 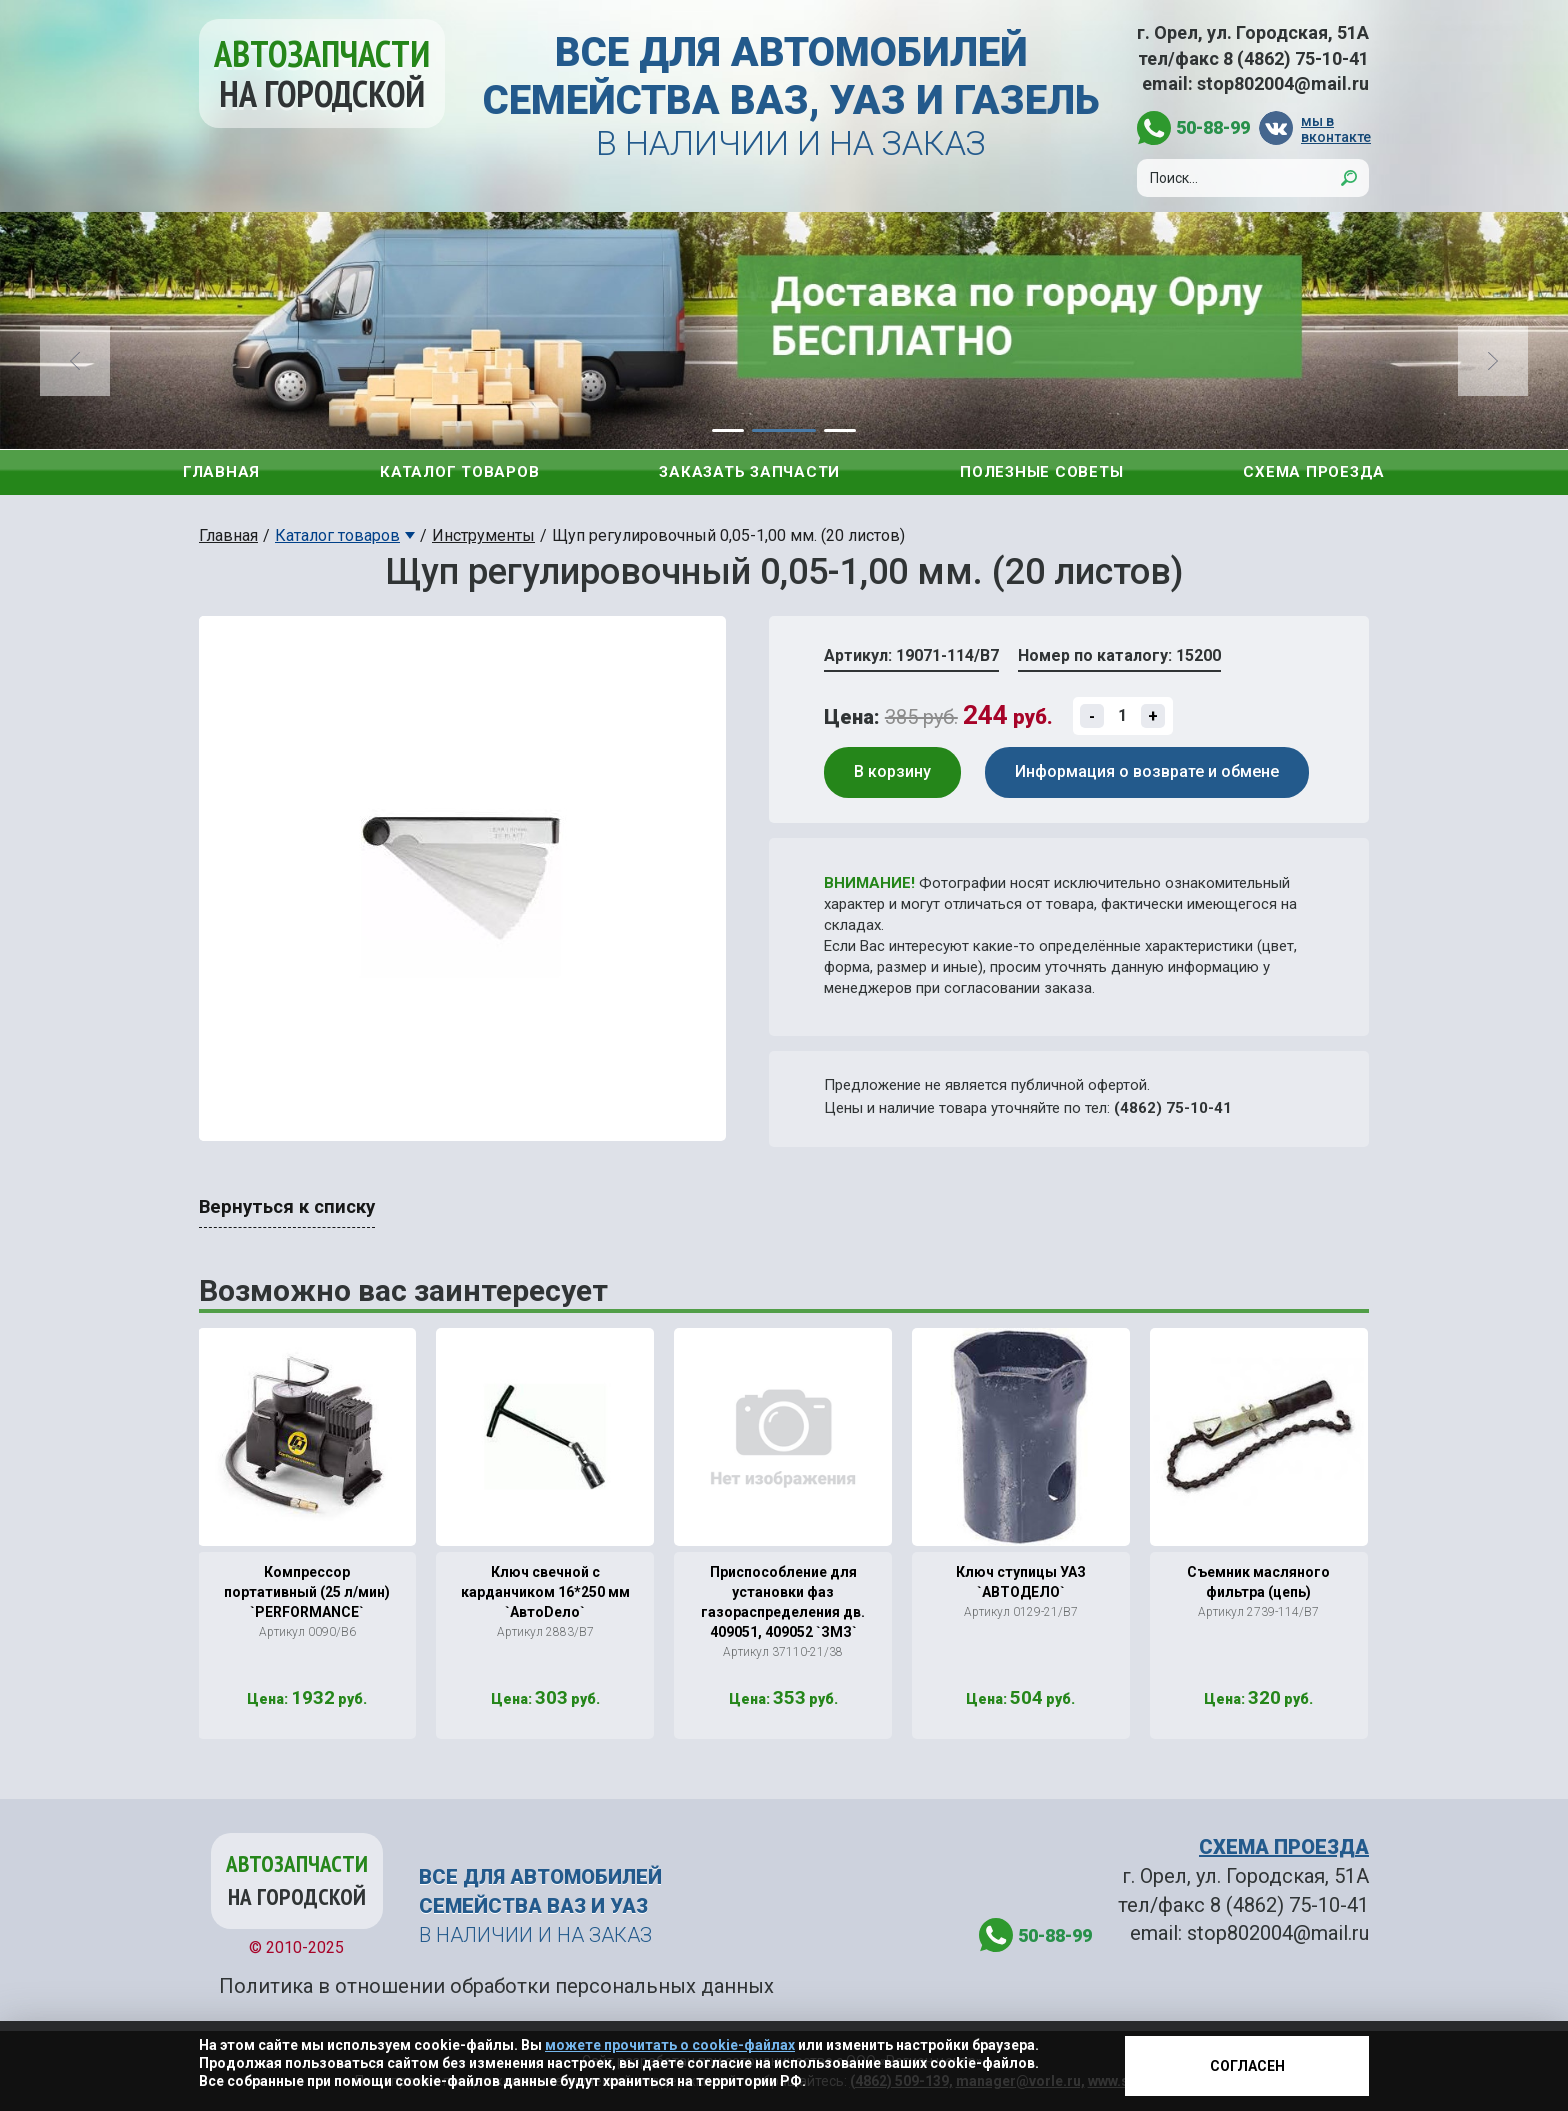 What do you see at coordinates (1284, 1847) in the screenshot?
I see `СХЕМА ПРОЕЗДА` at bounding box center [1284, 1847].